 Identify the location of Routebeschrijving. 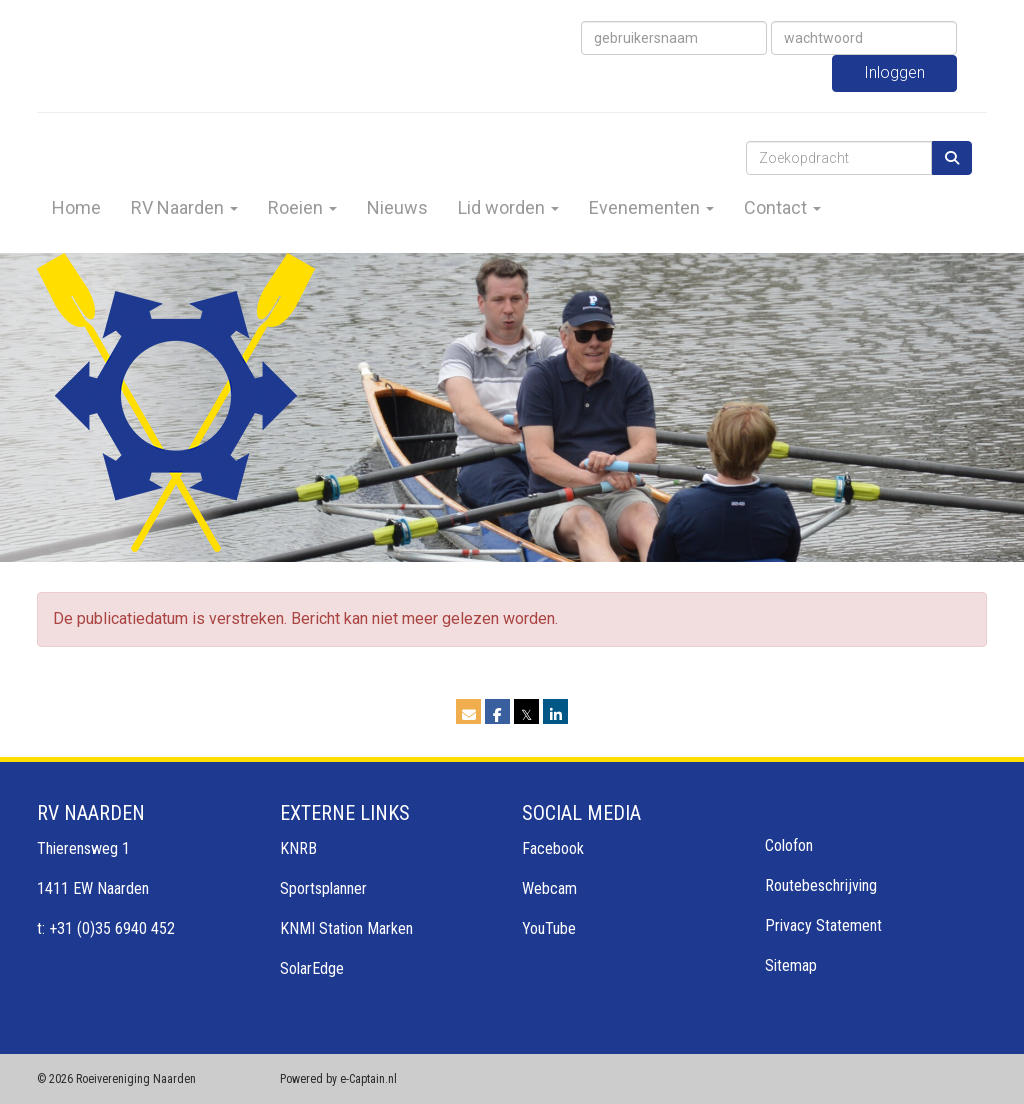
(821, 885).